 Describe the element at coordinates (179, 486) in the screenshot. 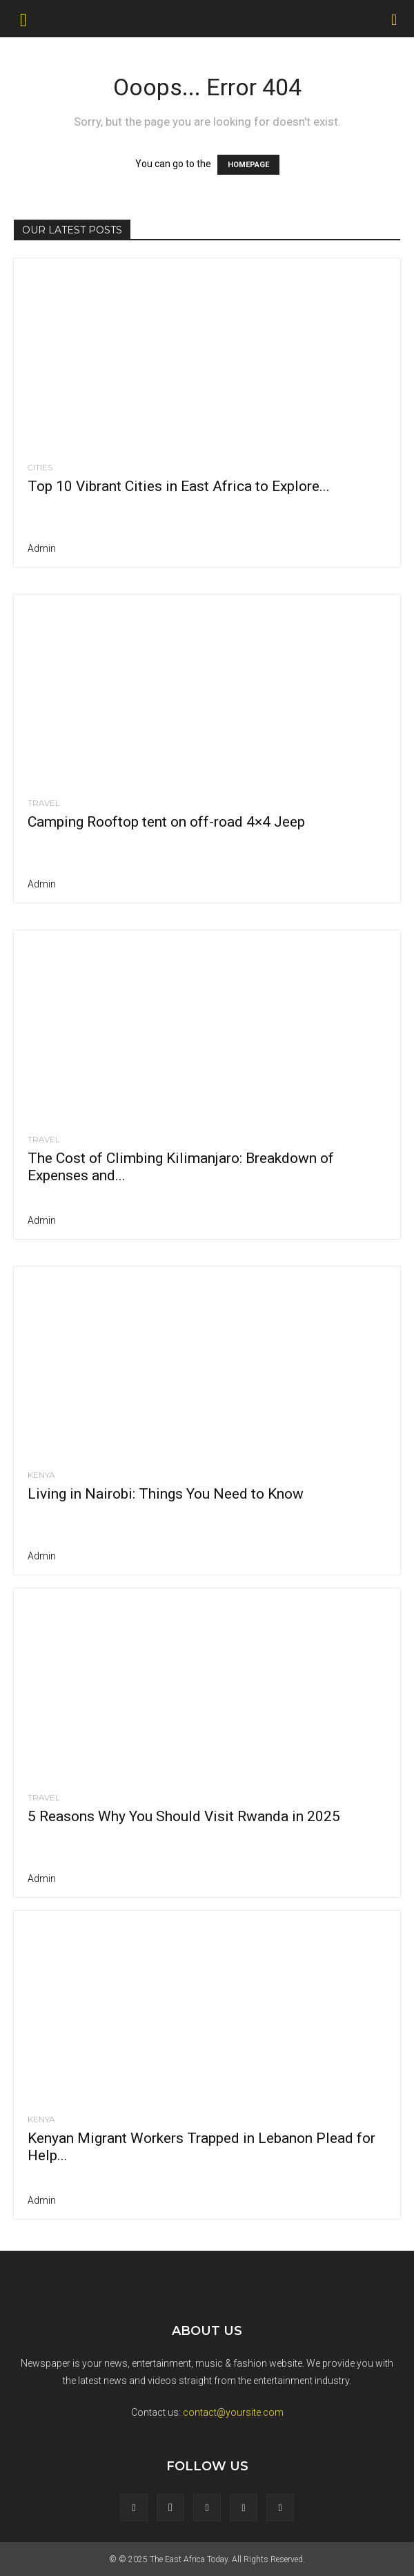

I see `Top 10 Vibrant Cities in East Africa to Explore...` at that location.